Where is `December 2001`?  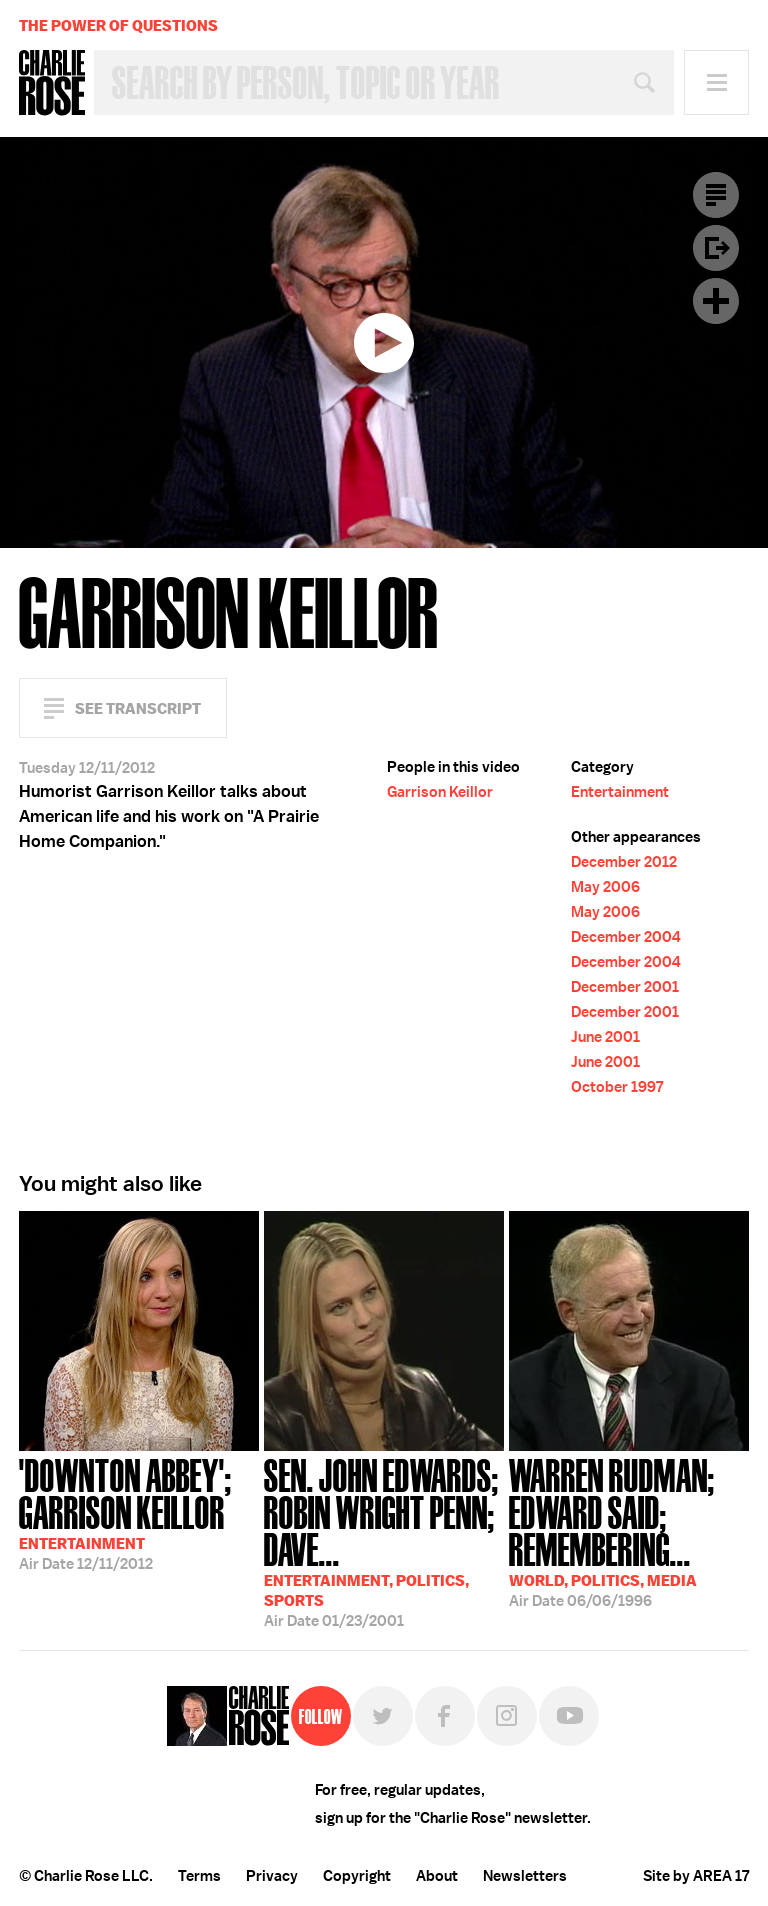
December 2001 is located at coordinates (625, 987).